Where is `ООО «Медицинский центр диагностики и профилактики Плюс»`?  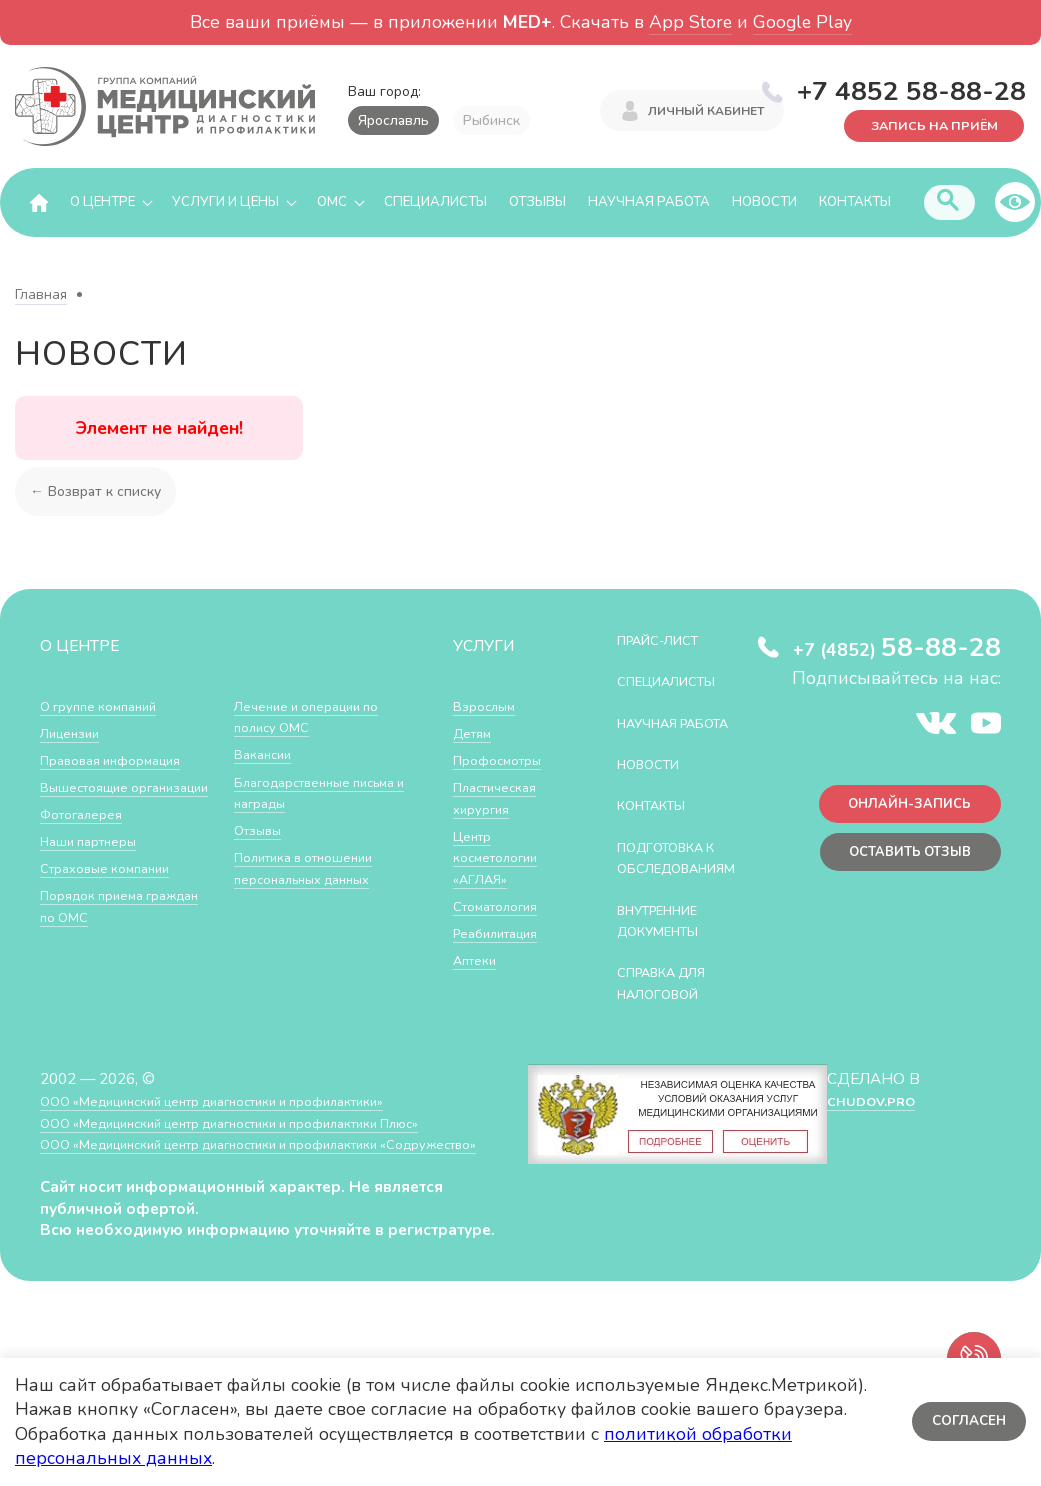
ООО «Медицинский центр диагностики и профилактики Плюс» is located at coordinates (264, 1166).